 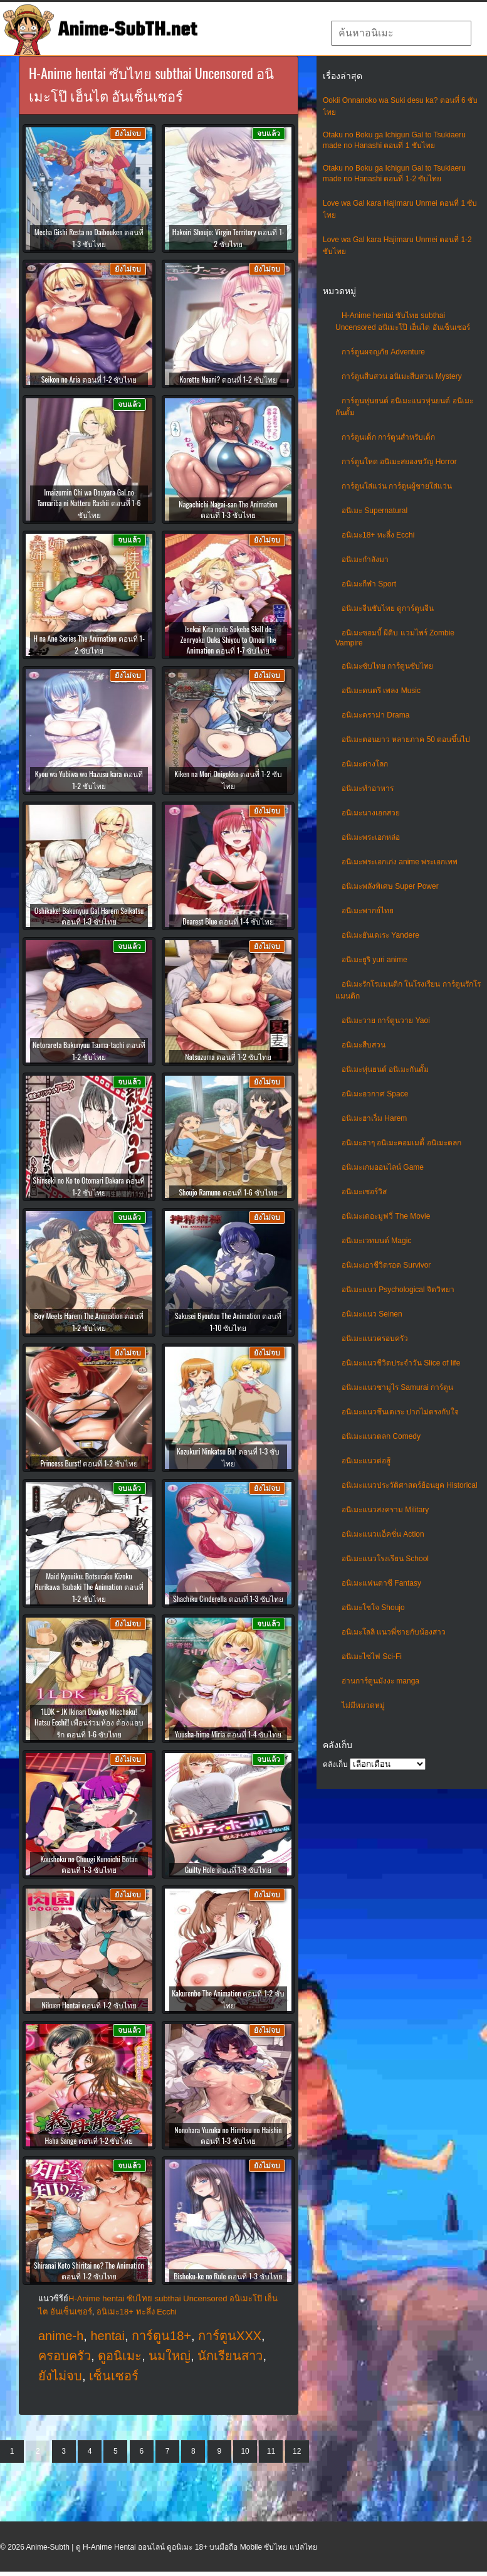 I want to click on อนิเมะยันเดเระ Yandere, so click(x=380, y=935).